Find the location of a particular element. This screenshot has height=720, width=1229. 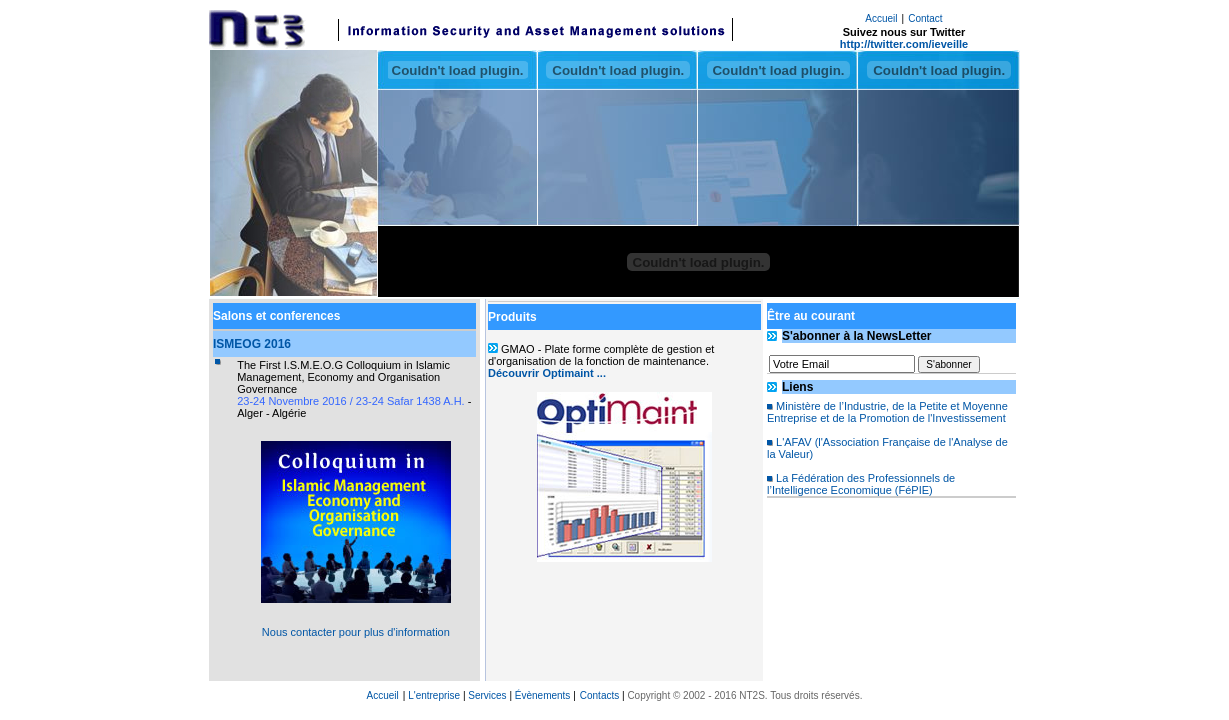

La Fédération des Professionnels de l’Intelligence Economique (FéPIE) is located at coordinates (861, 484).